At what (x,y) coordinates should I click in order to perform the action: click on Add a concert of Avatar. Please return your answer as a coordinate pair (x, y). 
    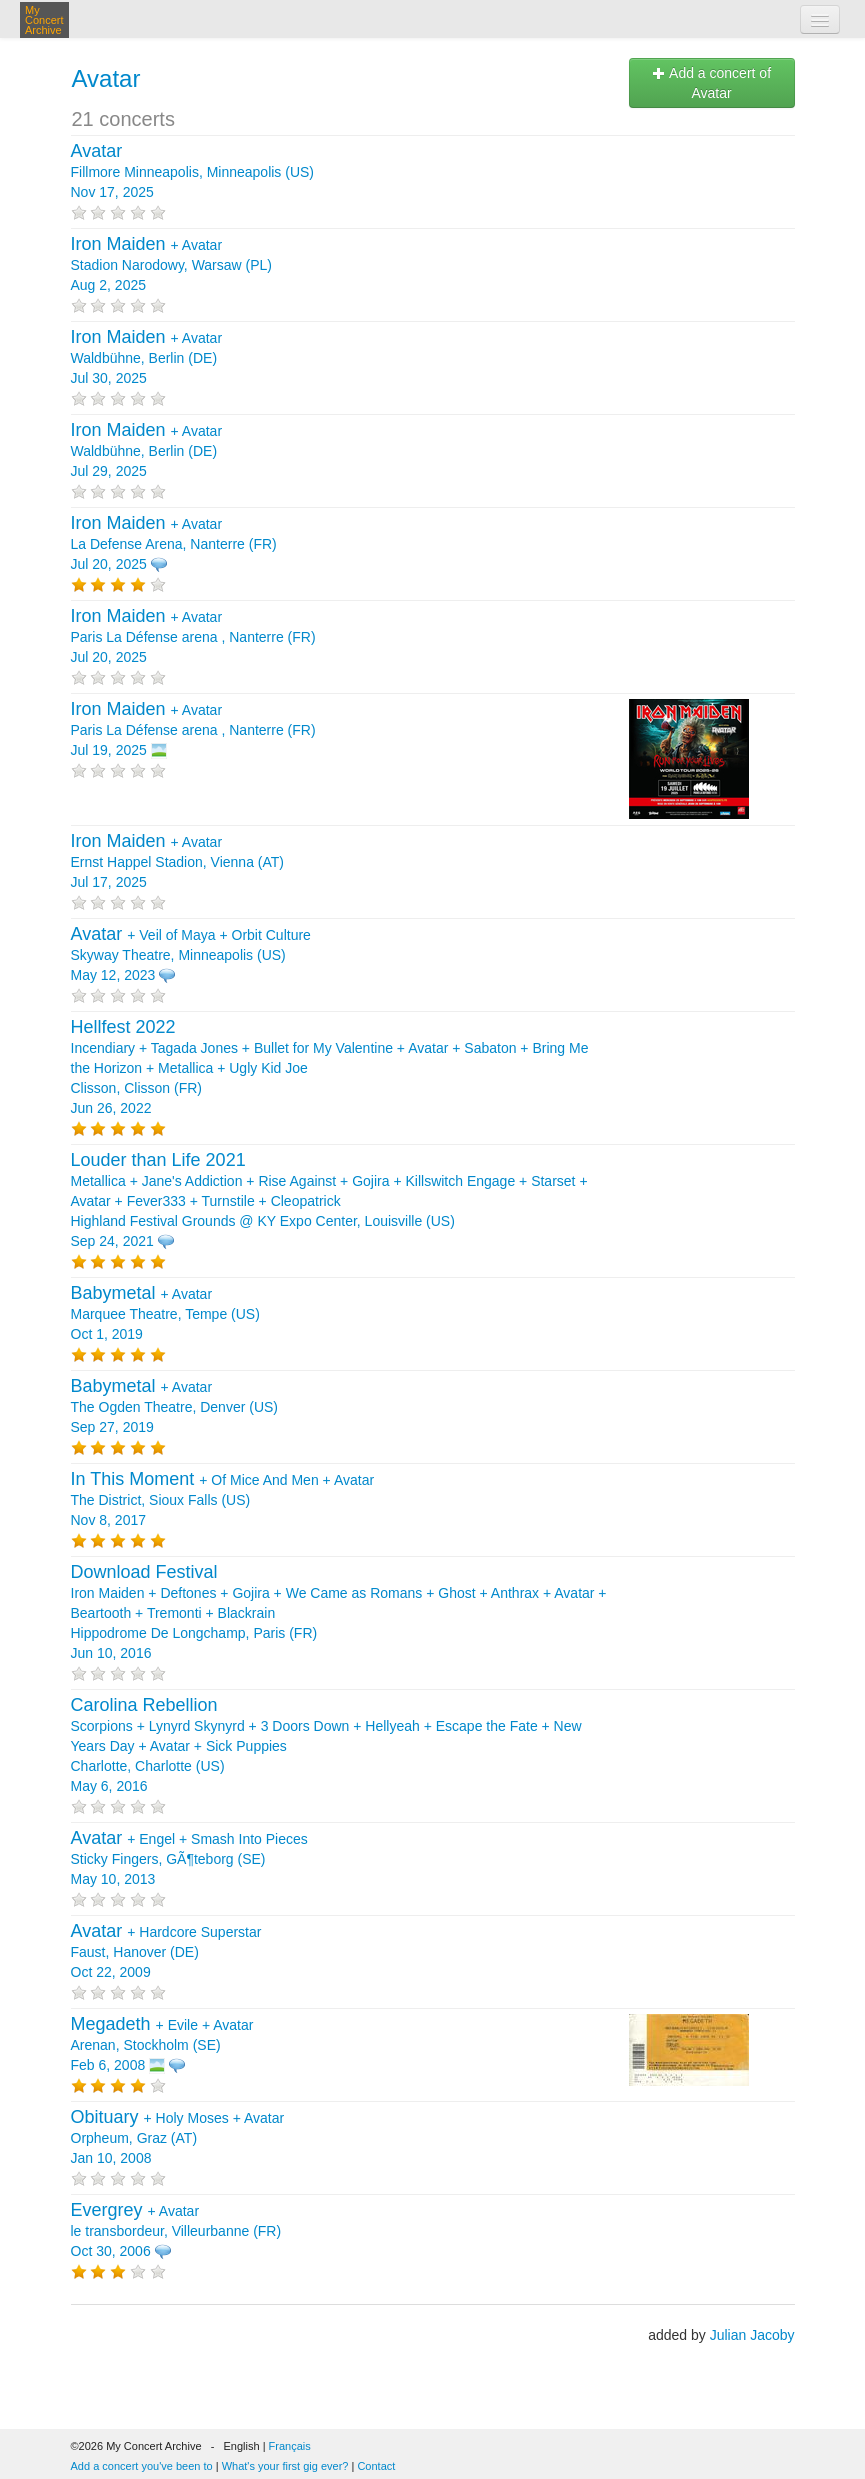
    Looking at the image, I should click on (711, 83).